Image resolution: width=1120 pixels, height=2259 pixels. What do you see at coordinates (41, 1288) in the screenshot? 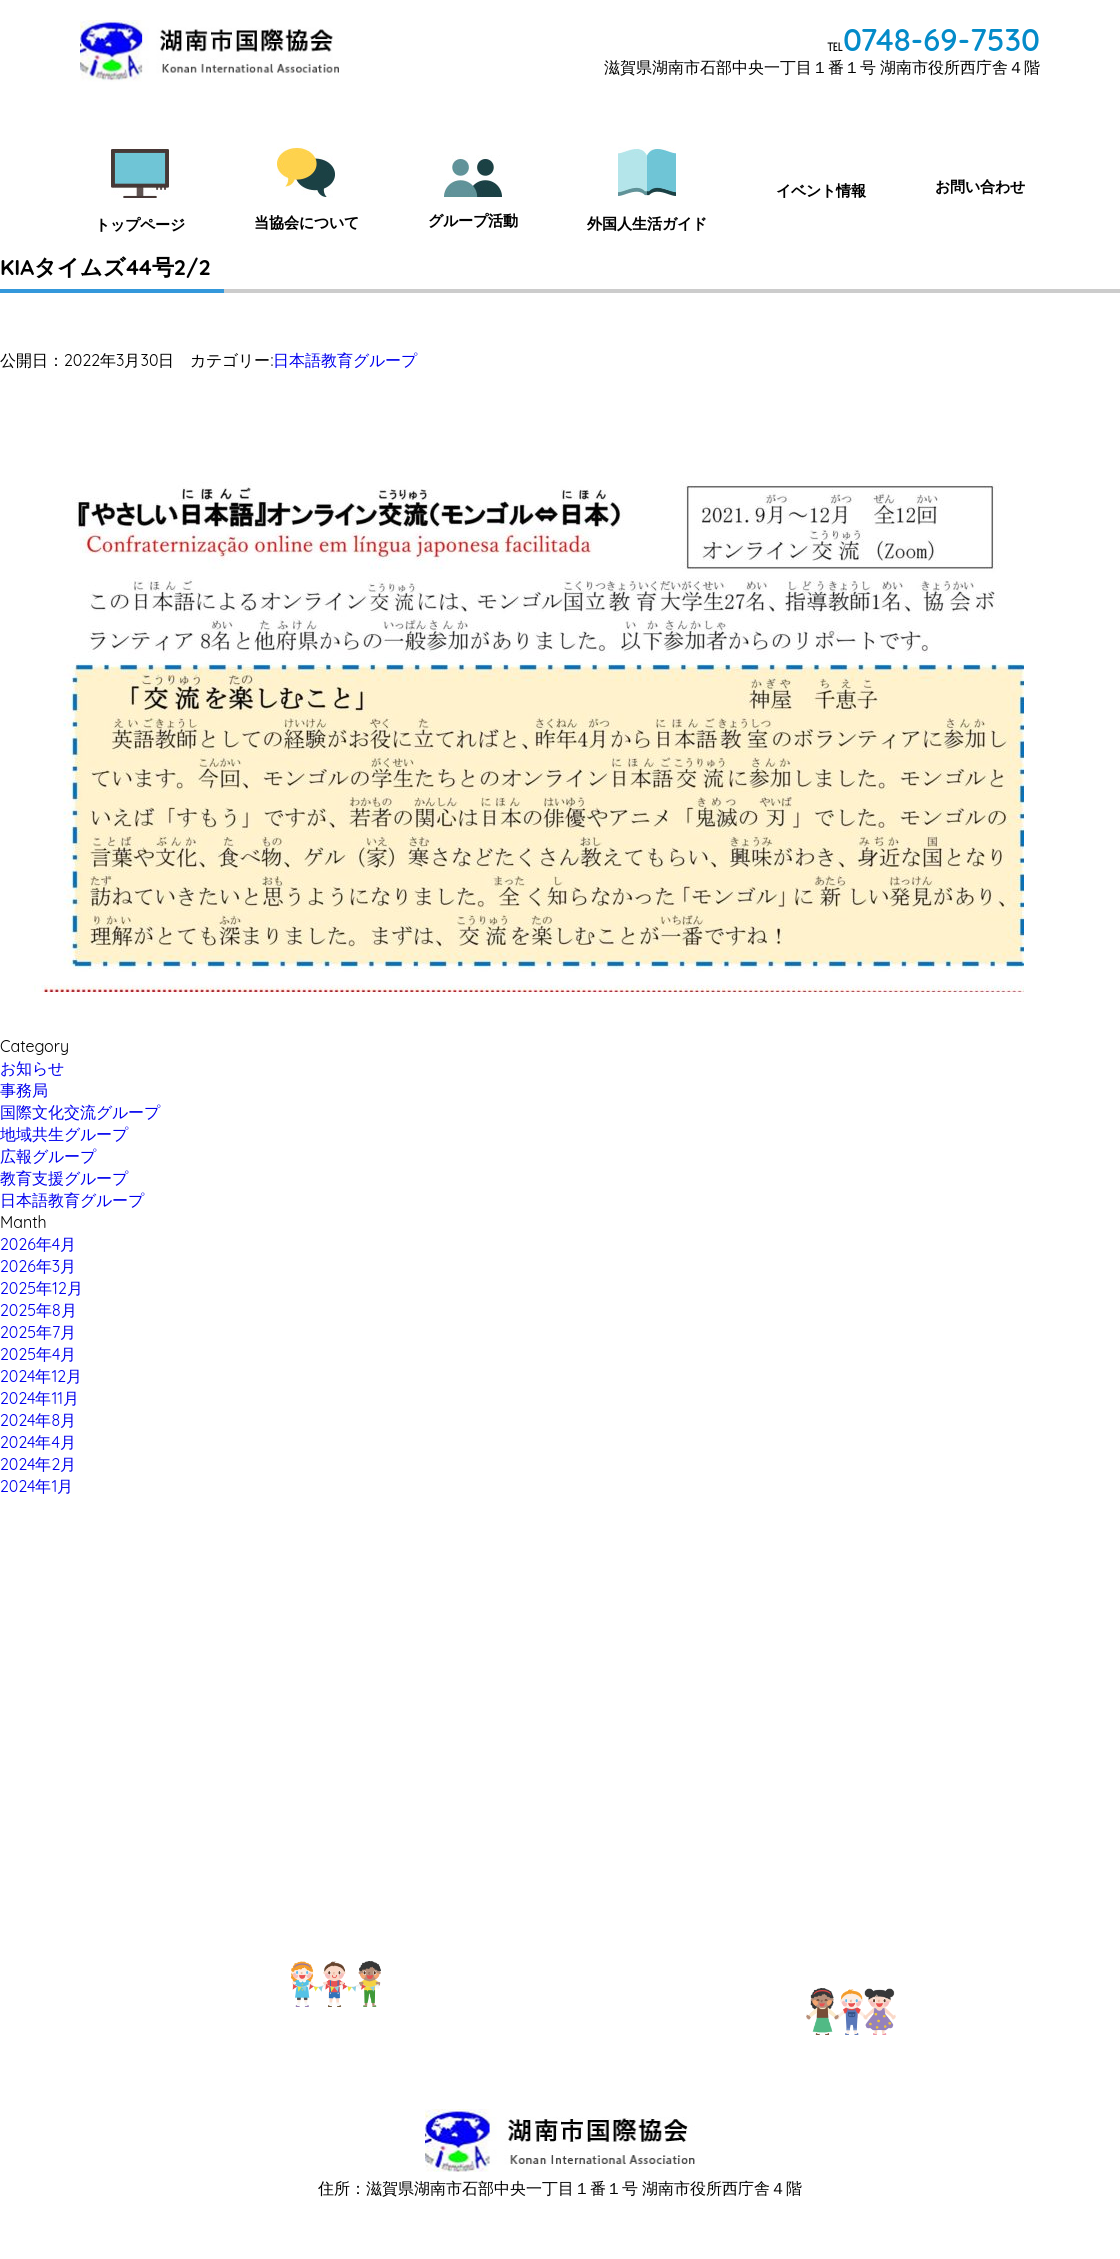
I see `2025年12月` at bounding box center [41, 1288].